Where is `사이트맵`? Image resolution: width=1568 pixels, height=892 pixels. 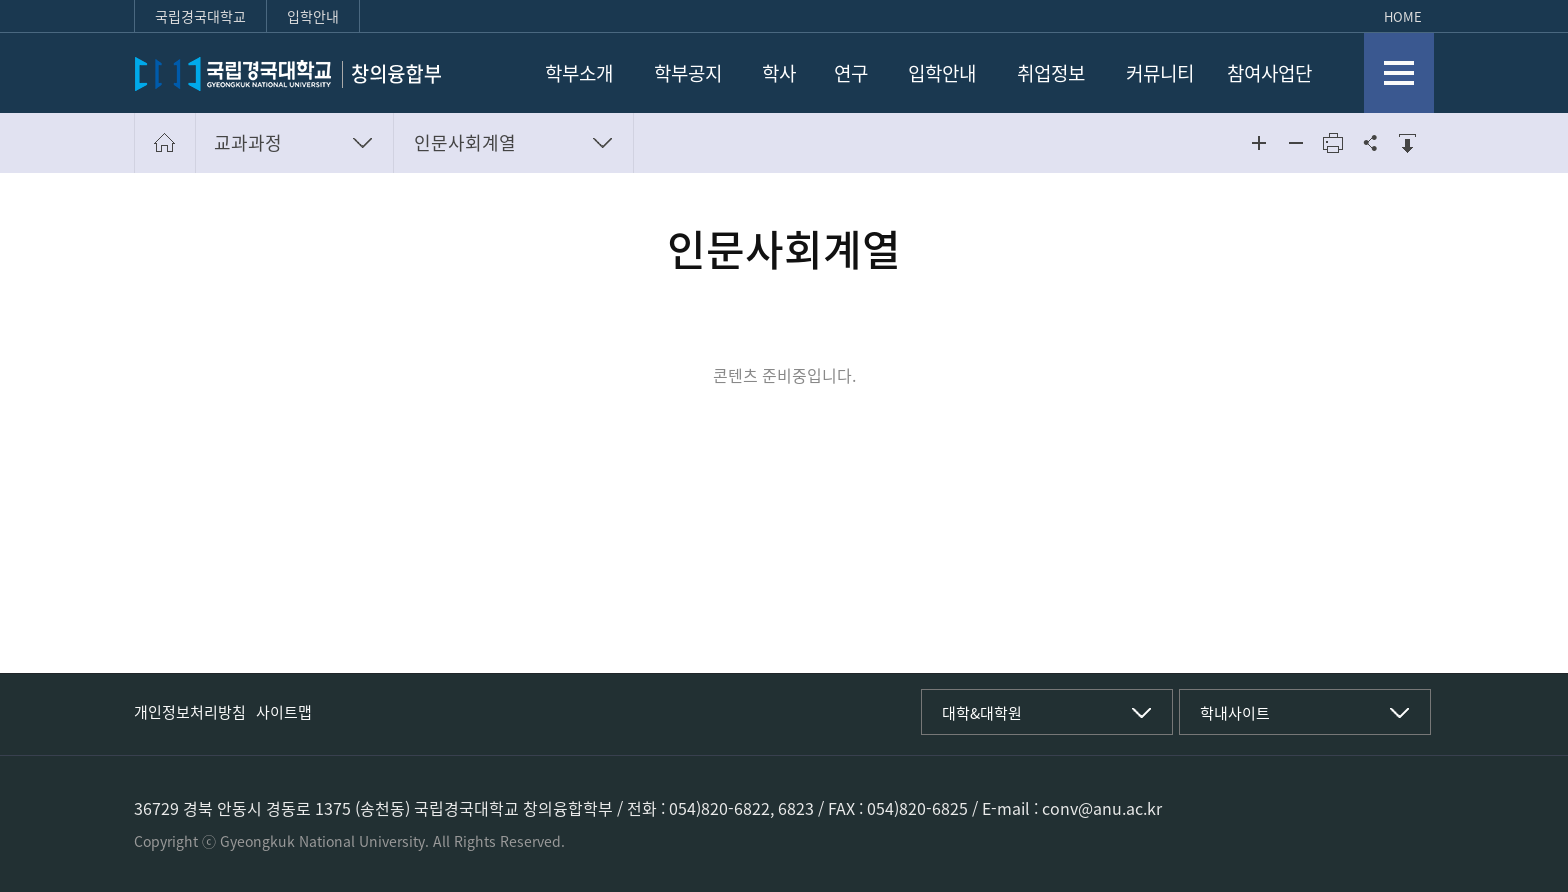
사이트맵 is located at coordinates (284, 712).